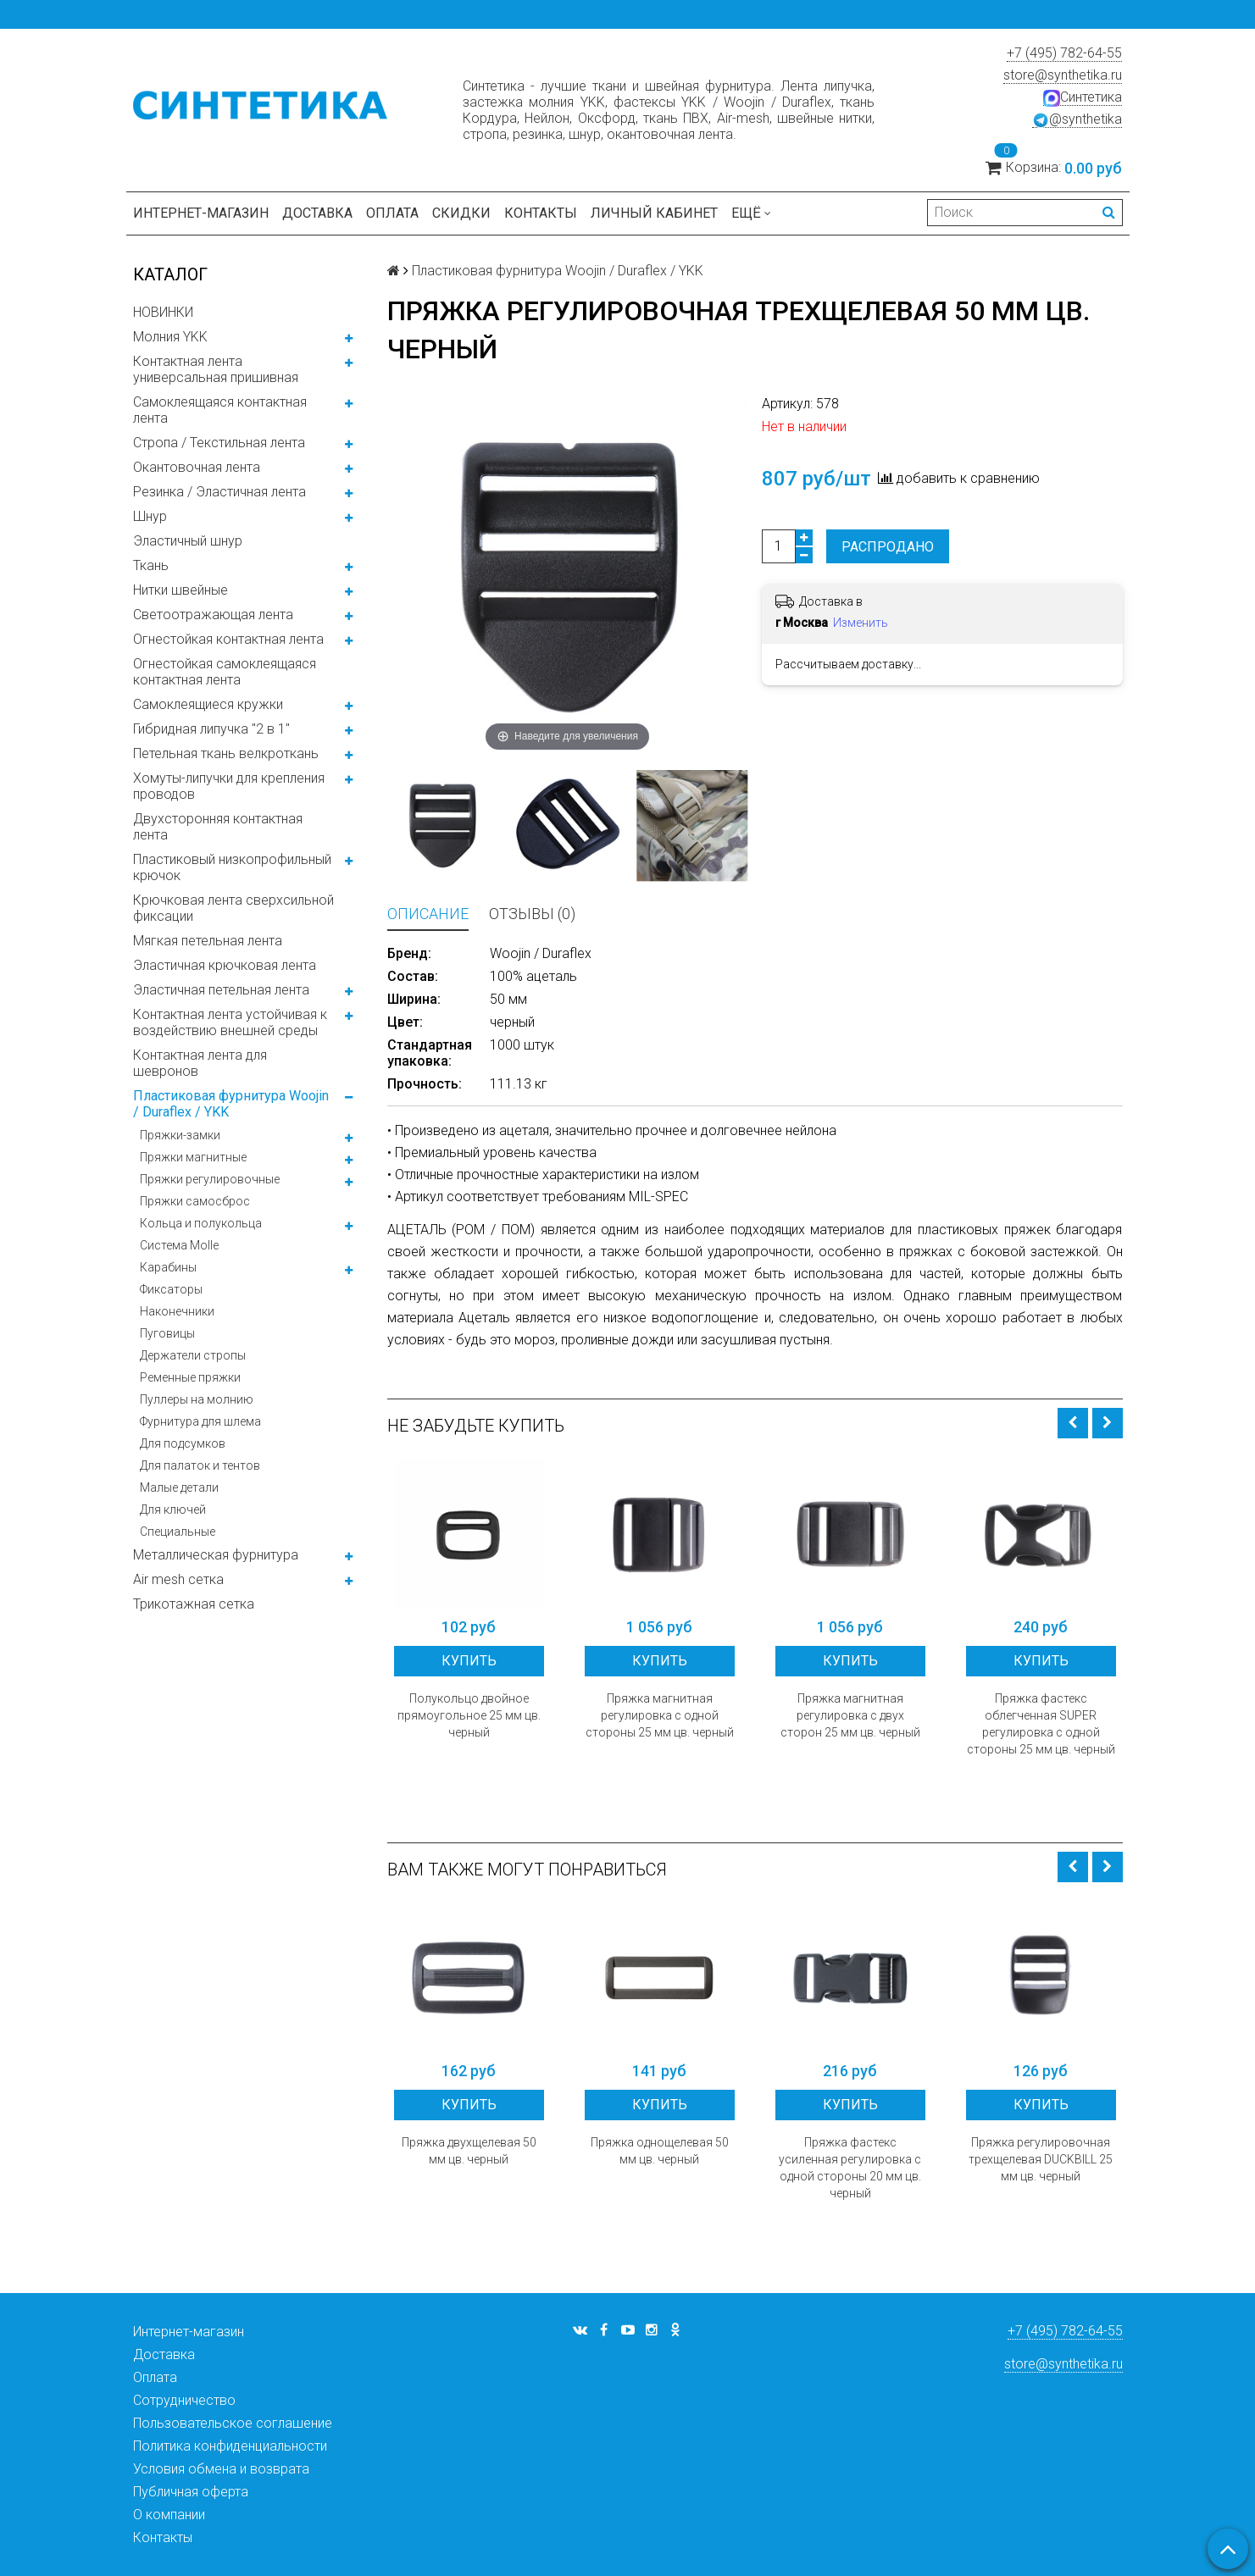 The image size is (1255, 2576). What do you see at coordinates (461, 213) in the screenshot?
I see `Скидки` at bounding box center [461, 213].